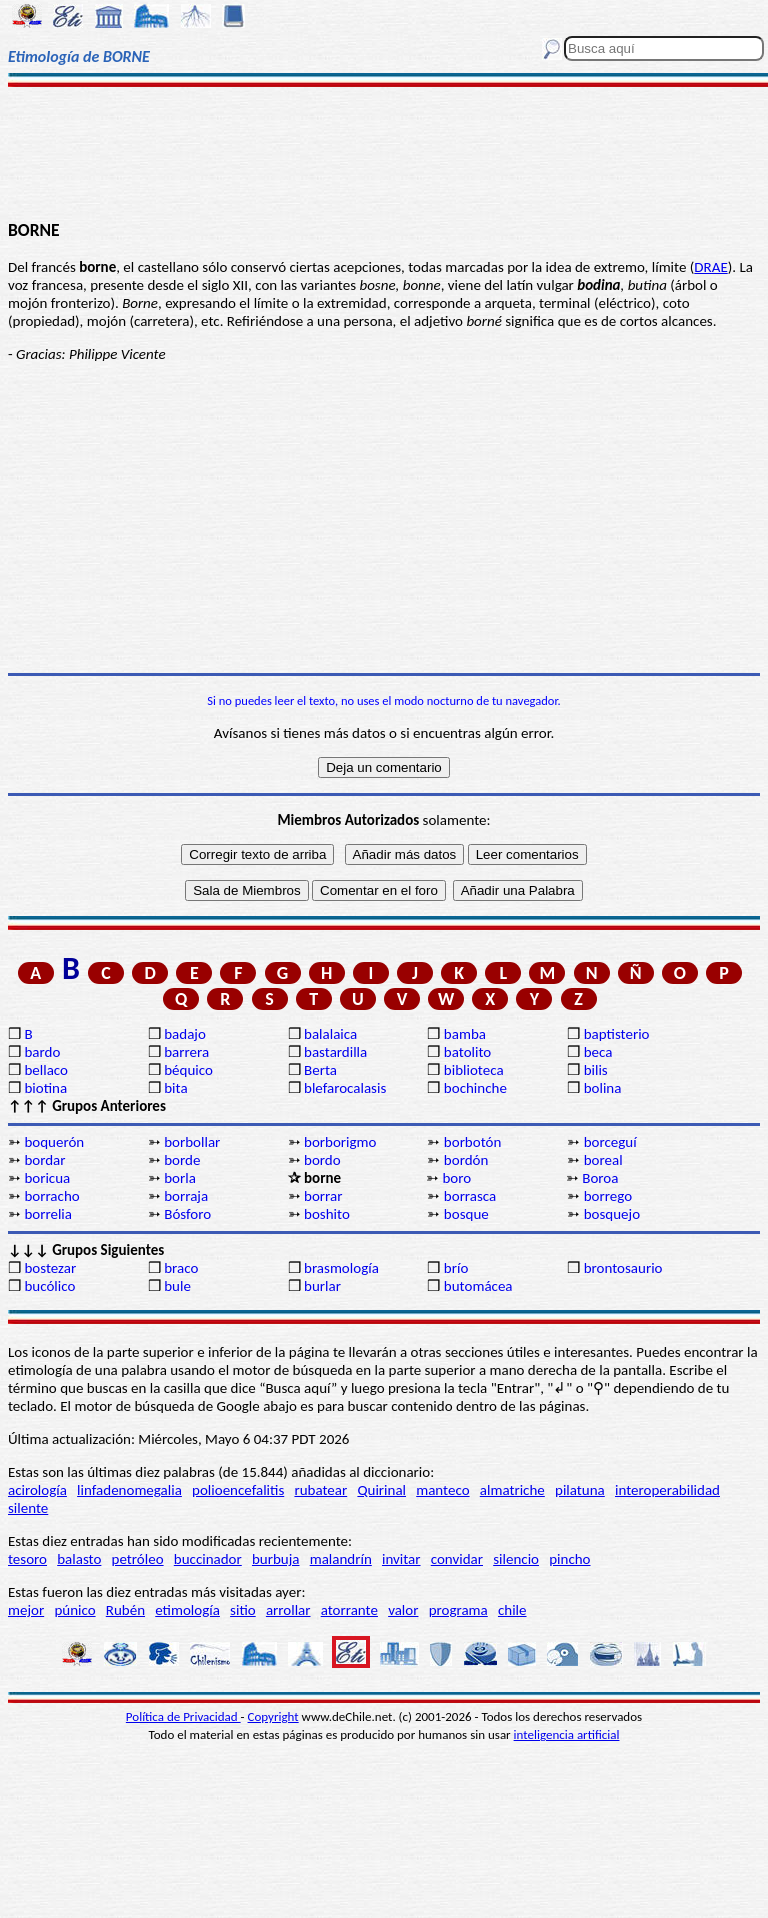 The width and height of the screenshot is (768, 1918). What do you see at coordinates (243, 1610) in the screenshot?
I see `sitio` at bounding box center [243, 1610].